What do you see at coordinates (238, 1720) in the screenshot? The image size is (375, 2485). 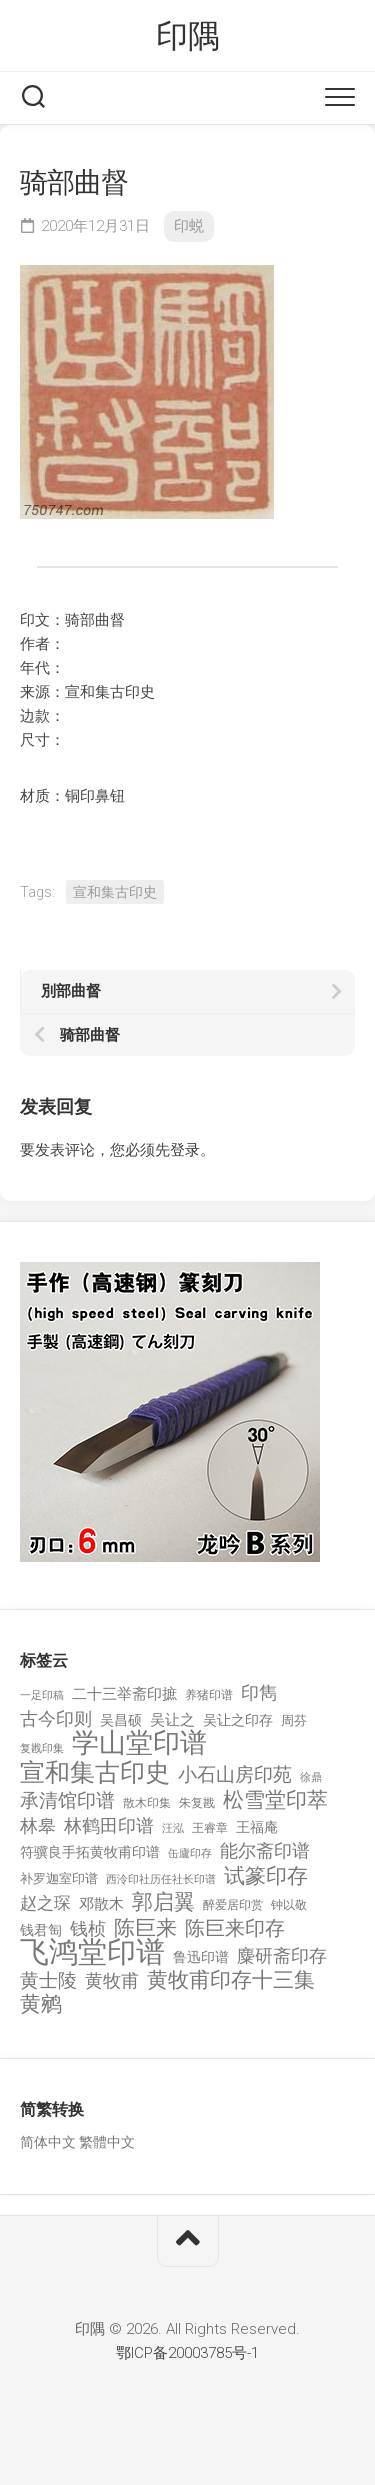 I see `吴让之印存 [吴让之印存 (159 项)]` at bounding box center [238, 1720].